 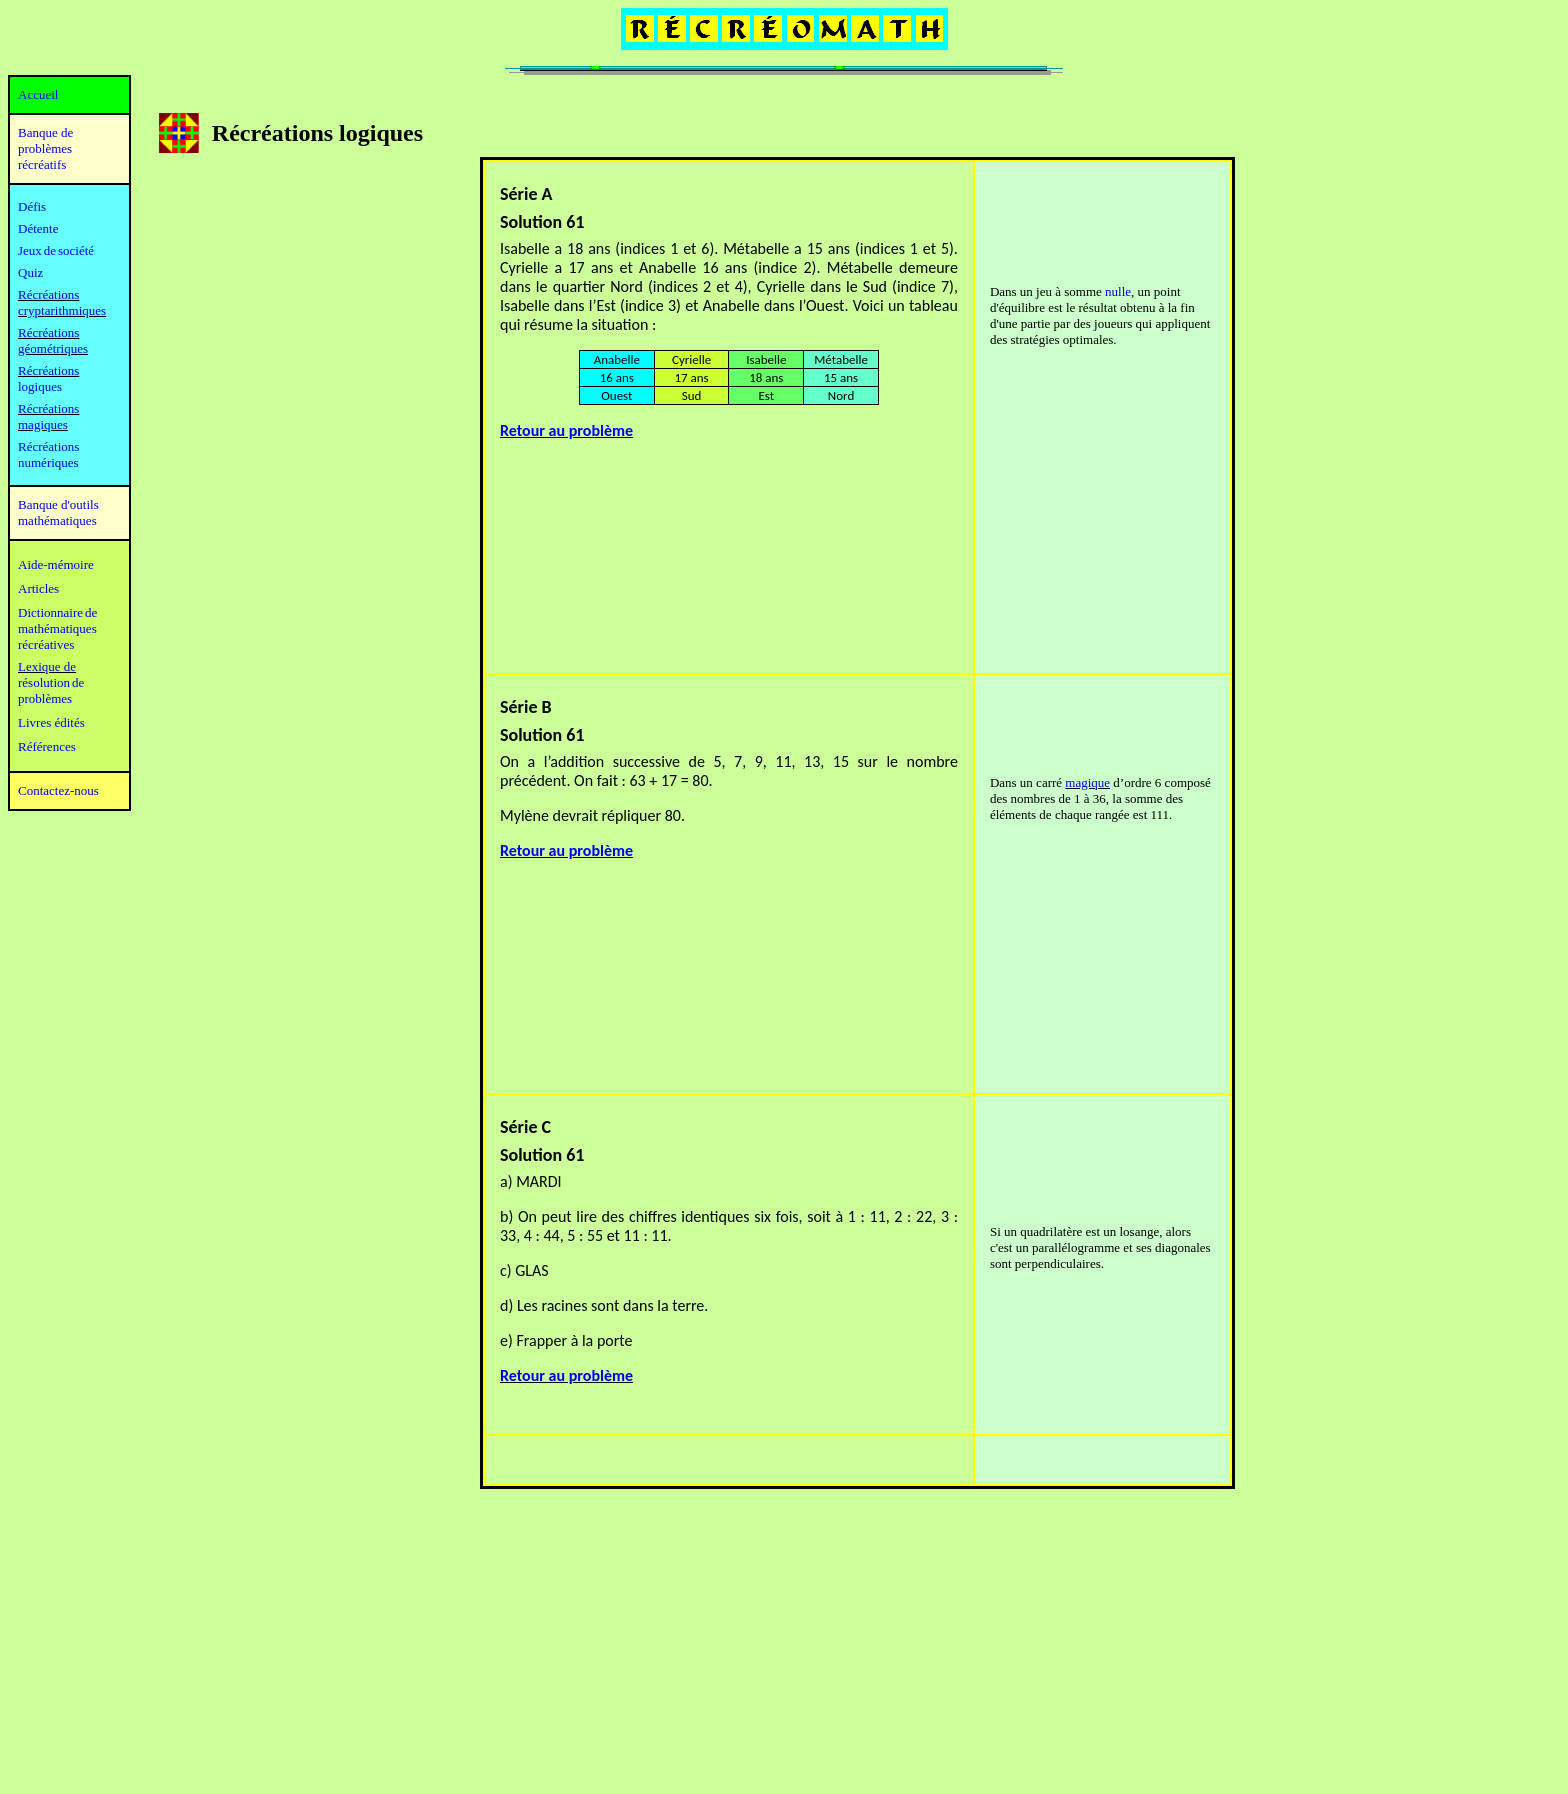 I want to click on Dictionnaire de, so click(x=57, y=612).